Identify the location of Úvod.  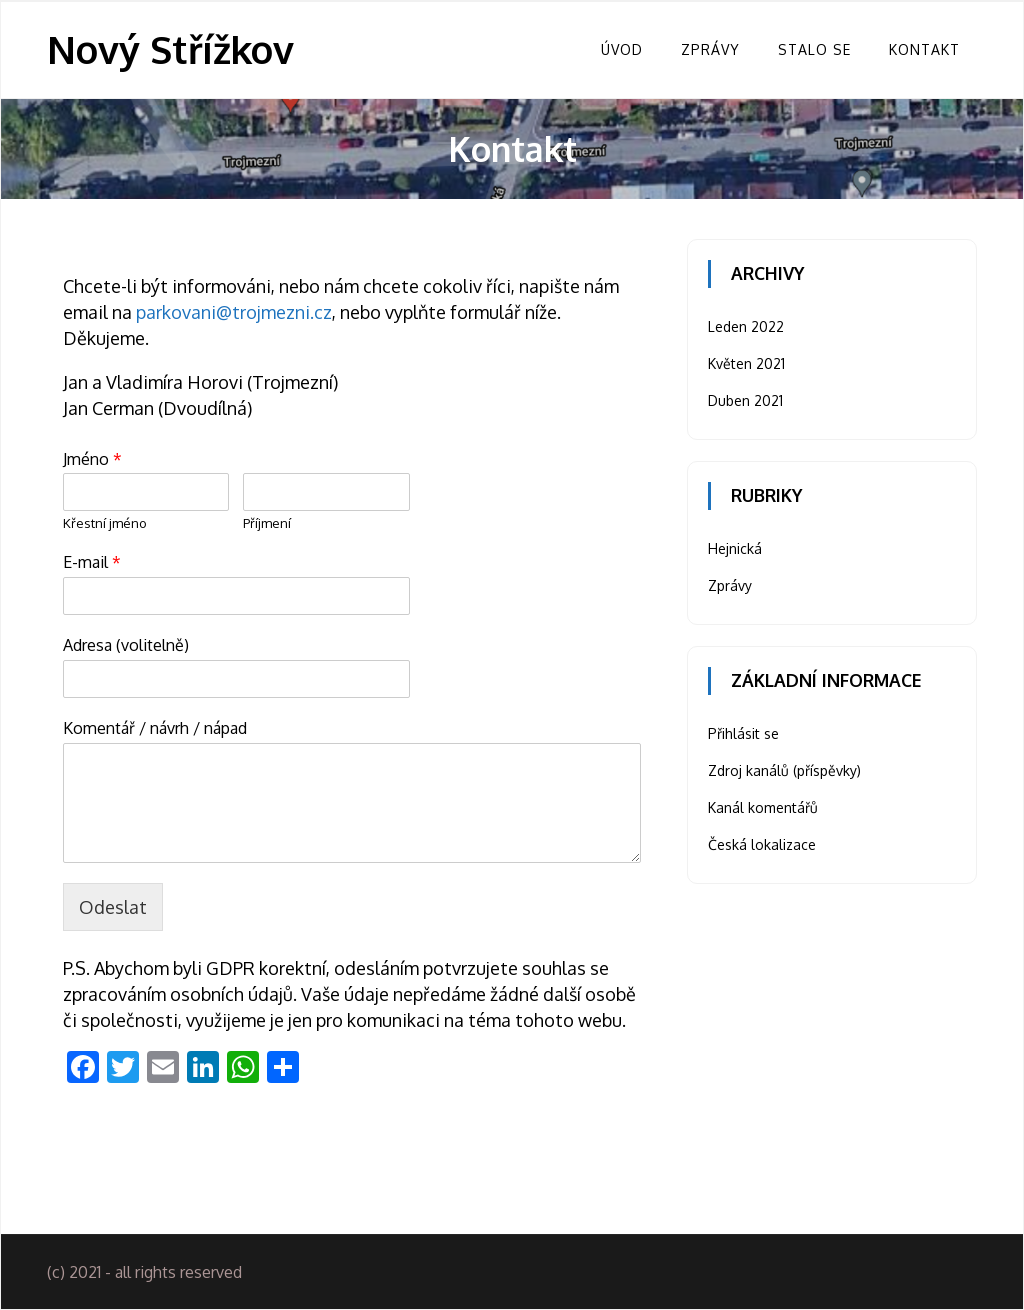
(622, 49).